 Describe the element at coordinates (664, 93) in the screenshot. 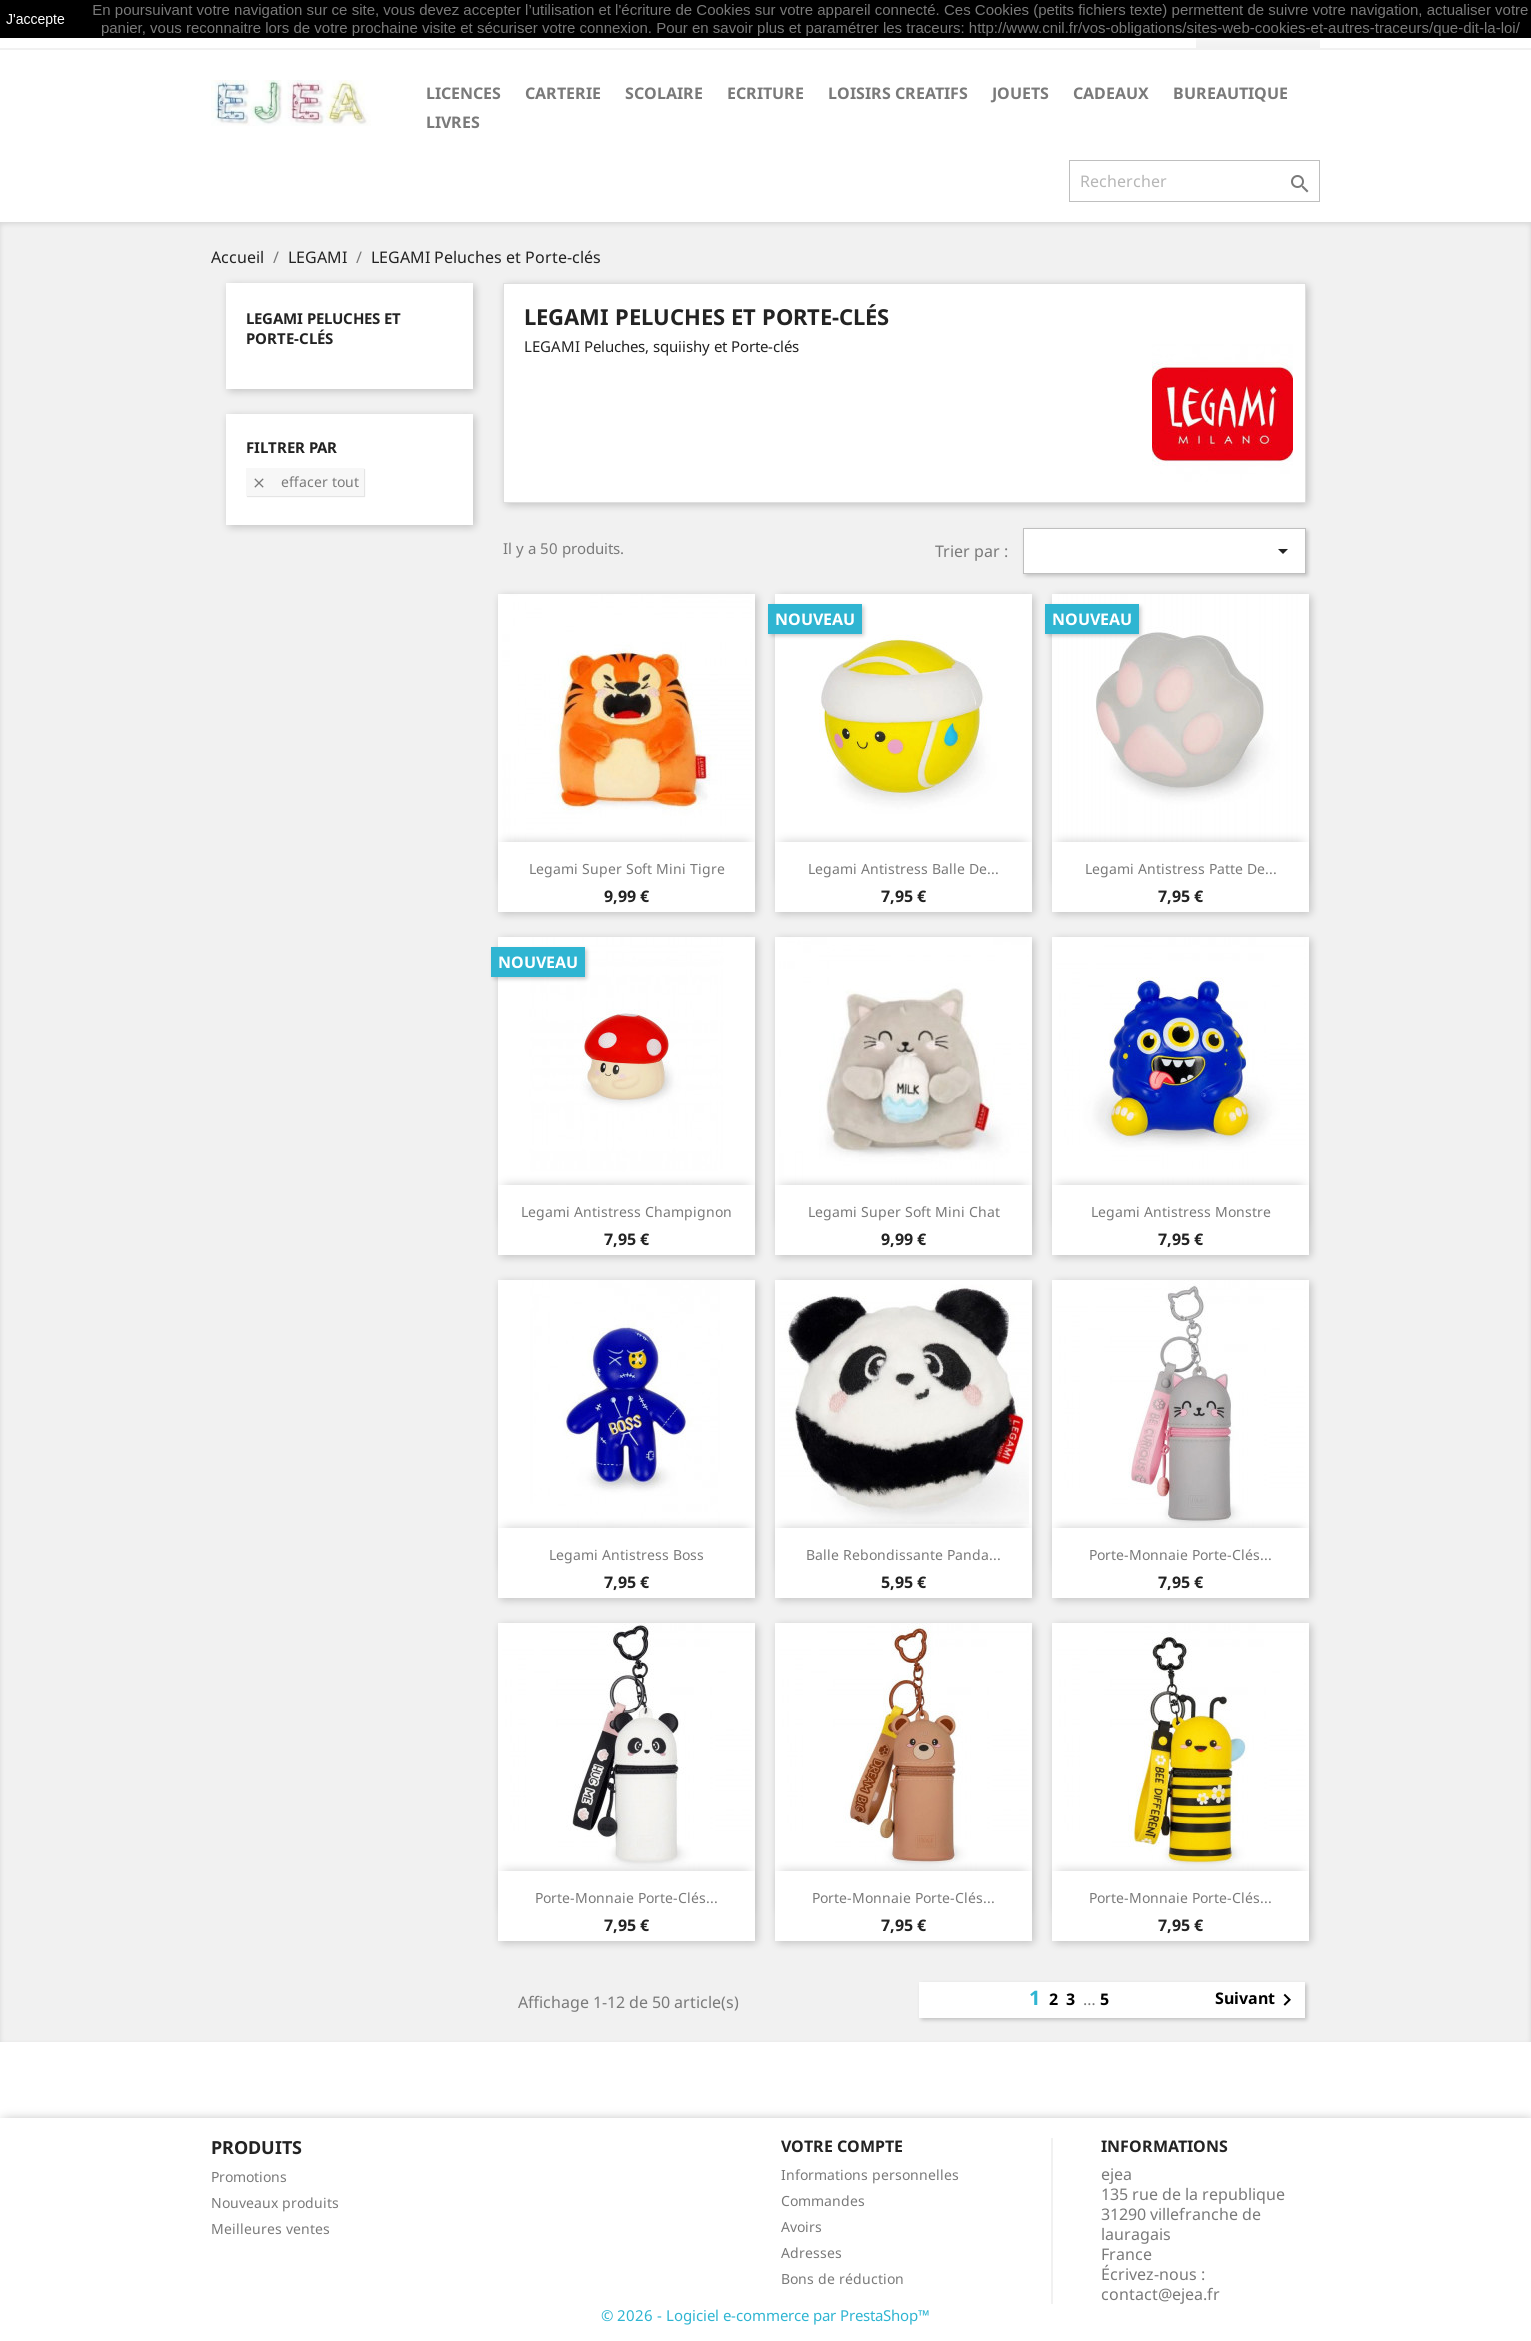

I see `SCOLAIRE` at that location.